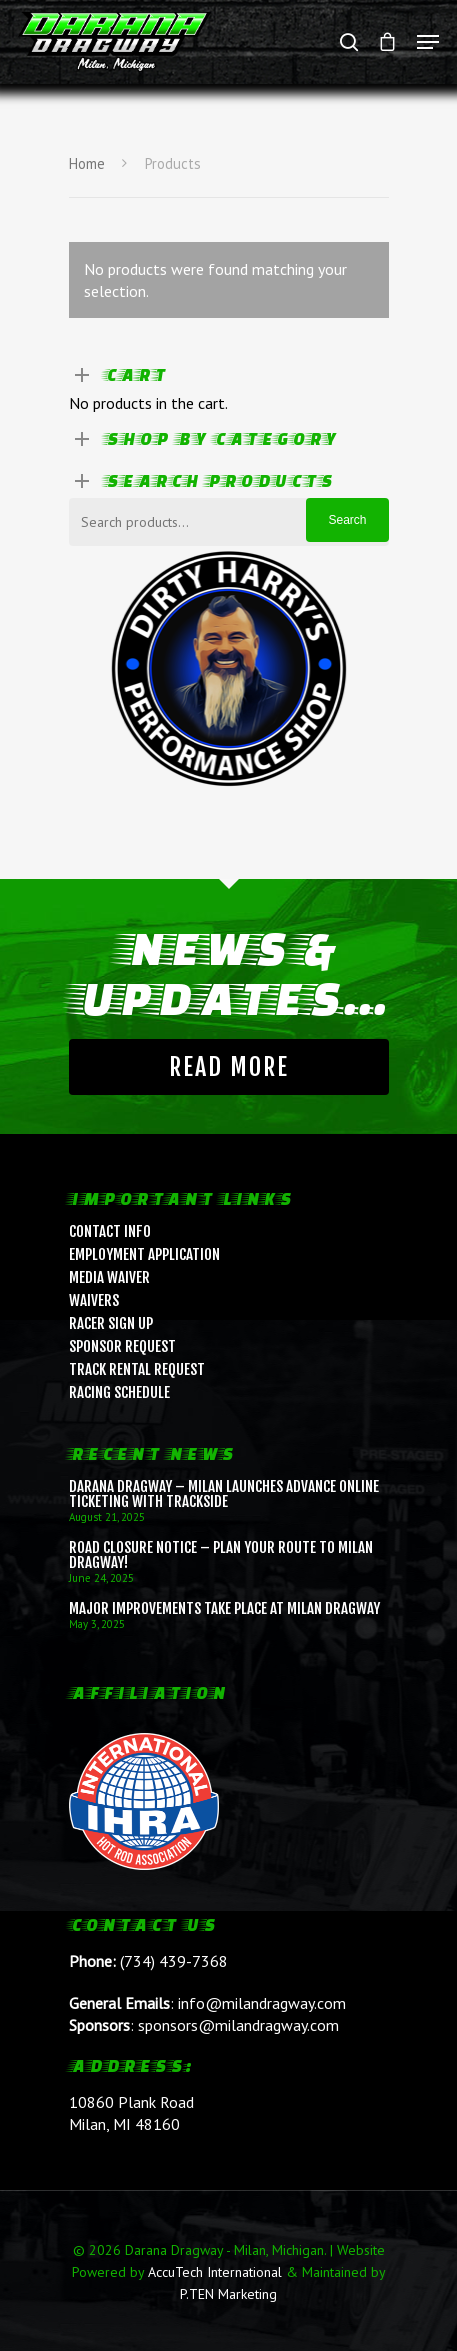 Image resolution: width=457 pixels, height=2351 pixels. What do you see at coordinates (238, 2025) in the screenshot?
I see `sponsors@milandragway.com` at bounding box center [238, 2025].